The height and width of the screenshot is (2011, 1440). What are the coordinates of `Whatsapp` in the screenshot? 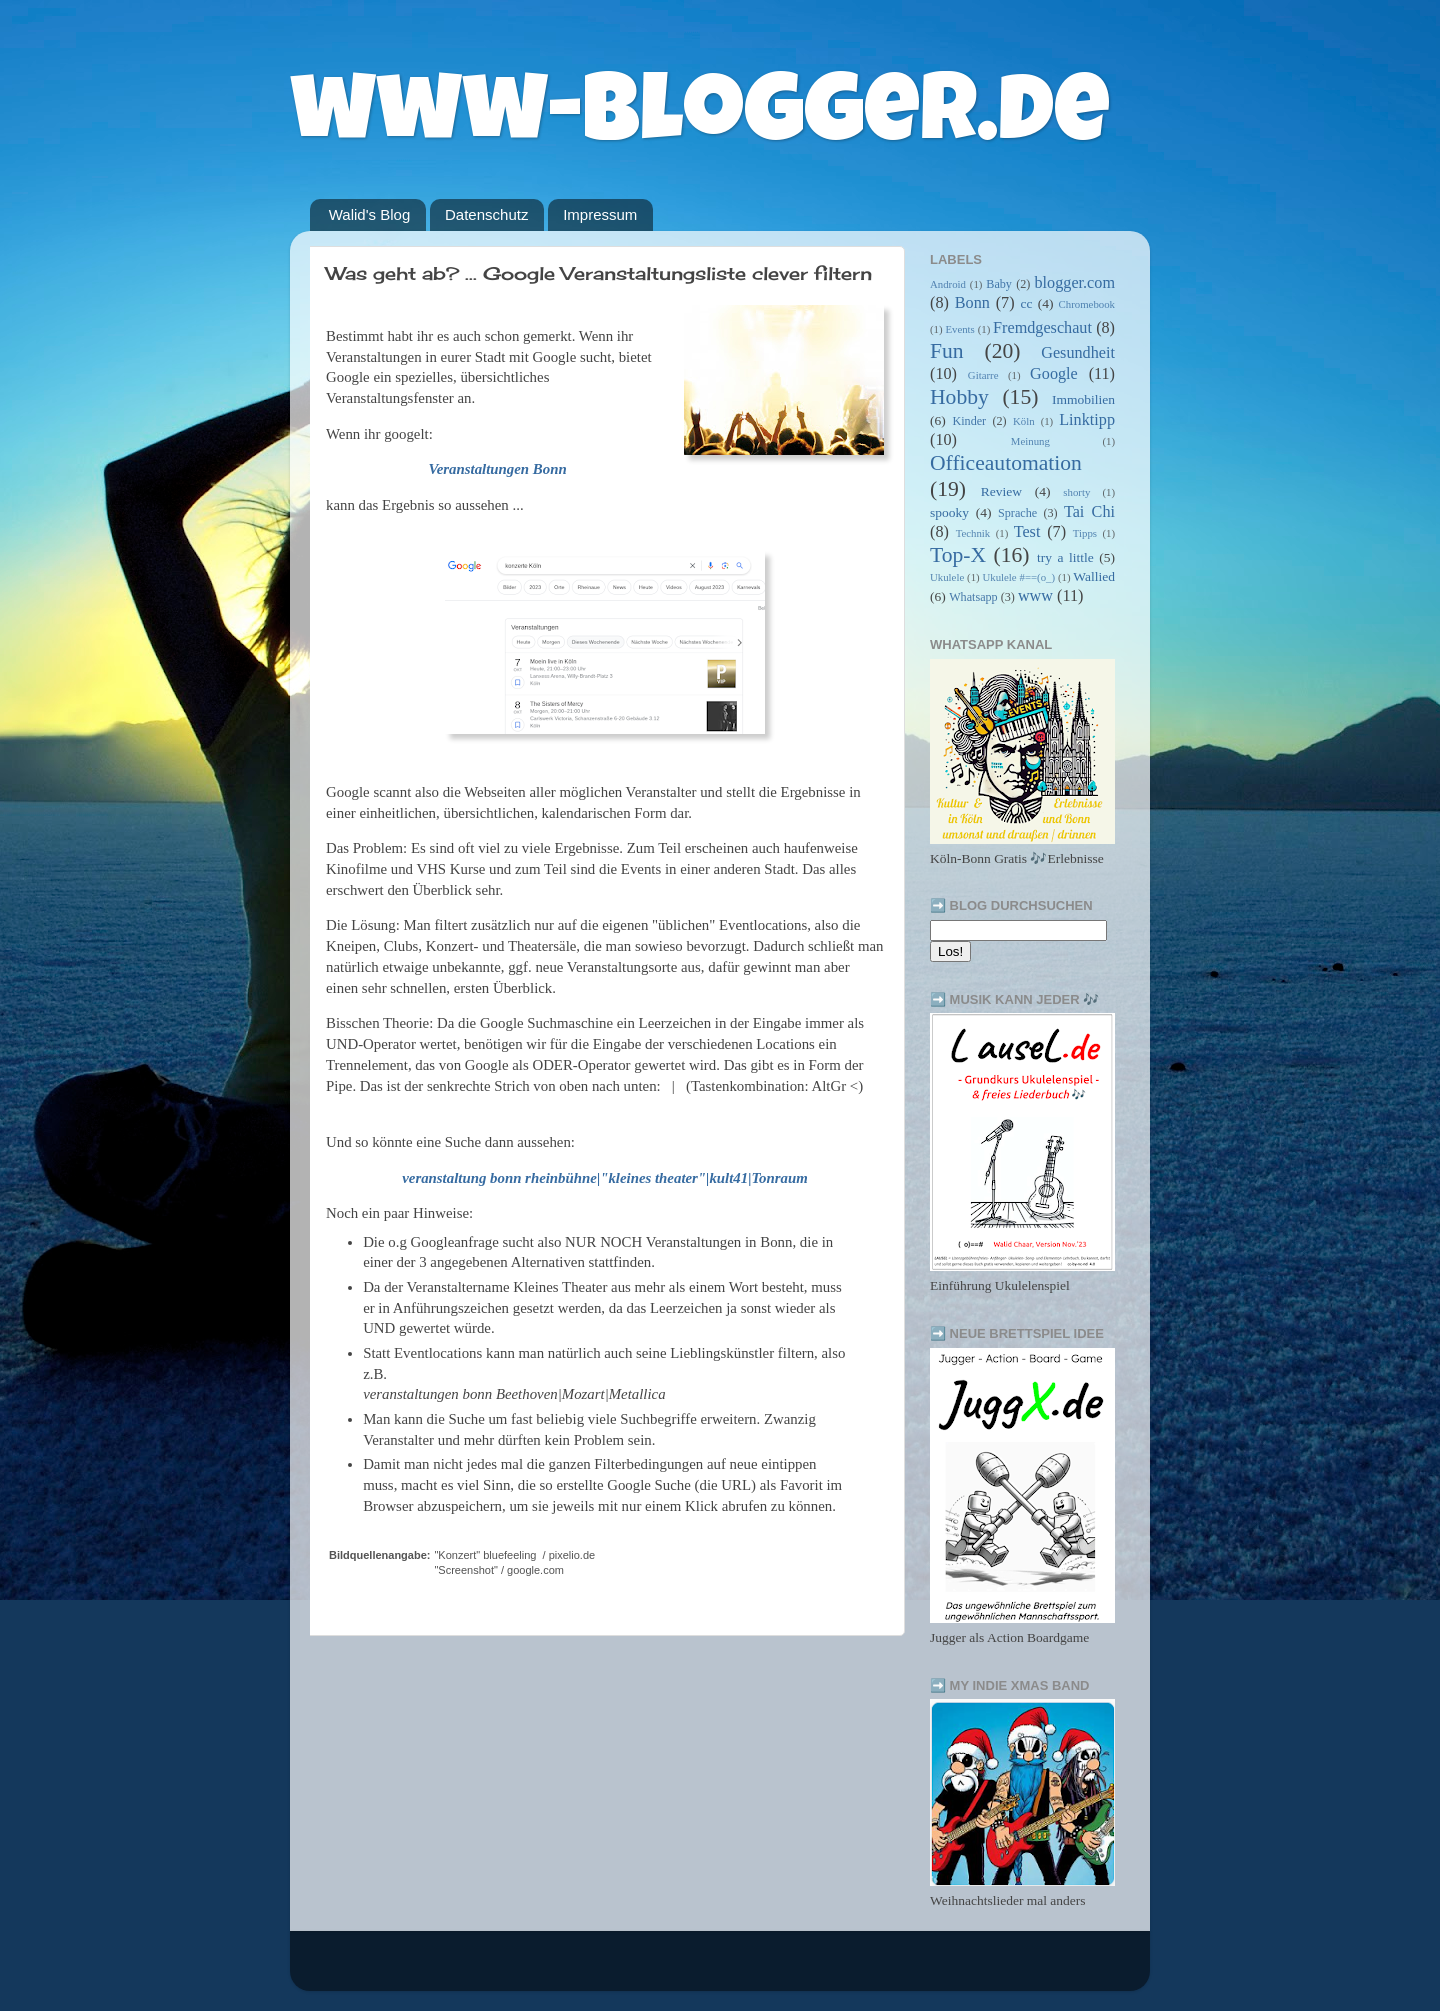 It's located at (973, 597).